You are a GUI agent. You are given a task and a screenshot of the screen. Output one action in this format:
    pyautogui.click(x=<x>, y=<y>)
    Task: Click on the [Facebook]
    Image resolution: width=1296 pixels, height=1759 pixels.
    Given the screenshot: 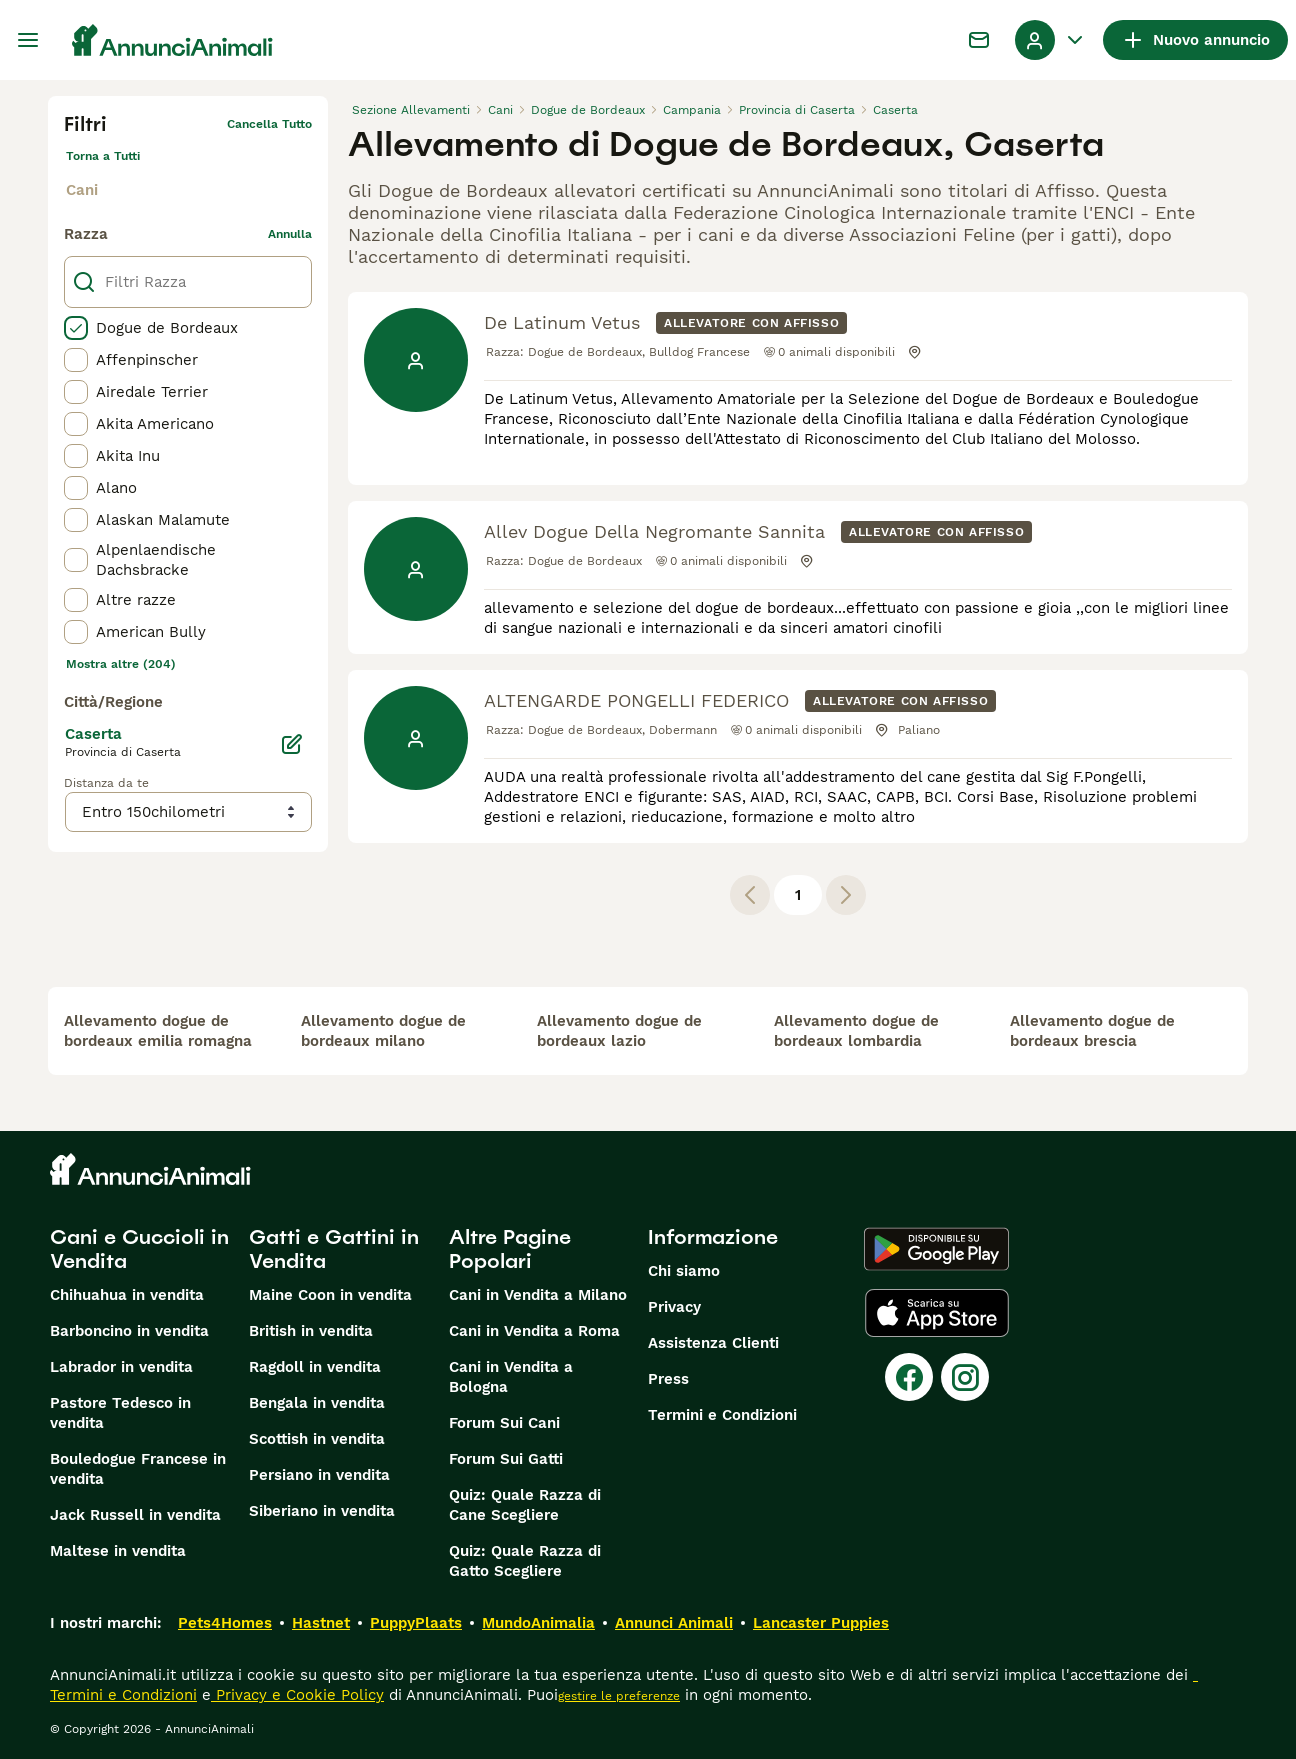 What is the action you would take?
    pyautogui.click(x=909, y=1377)
    